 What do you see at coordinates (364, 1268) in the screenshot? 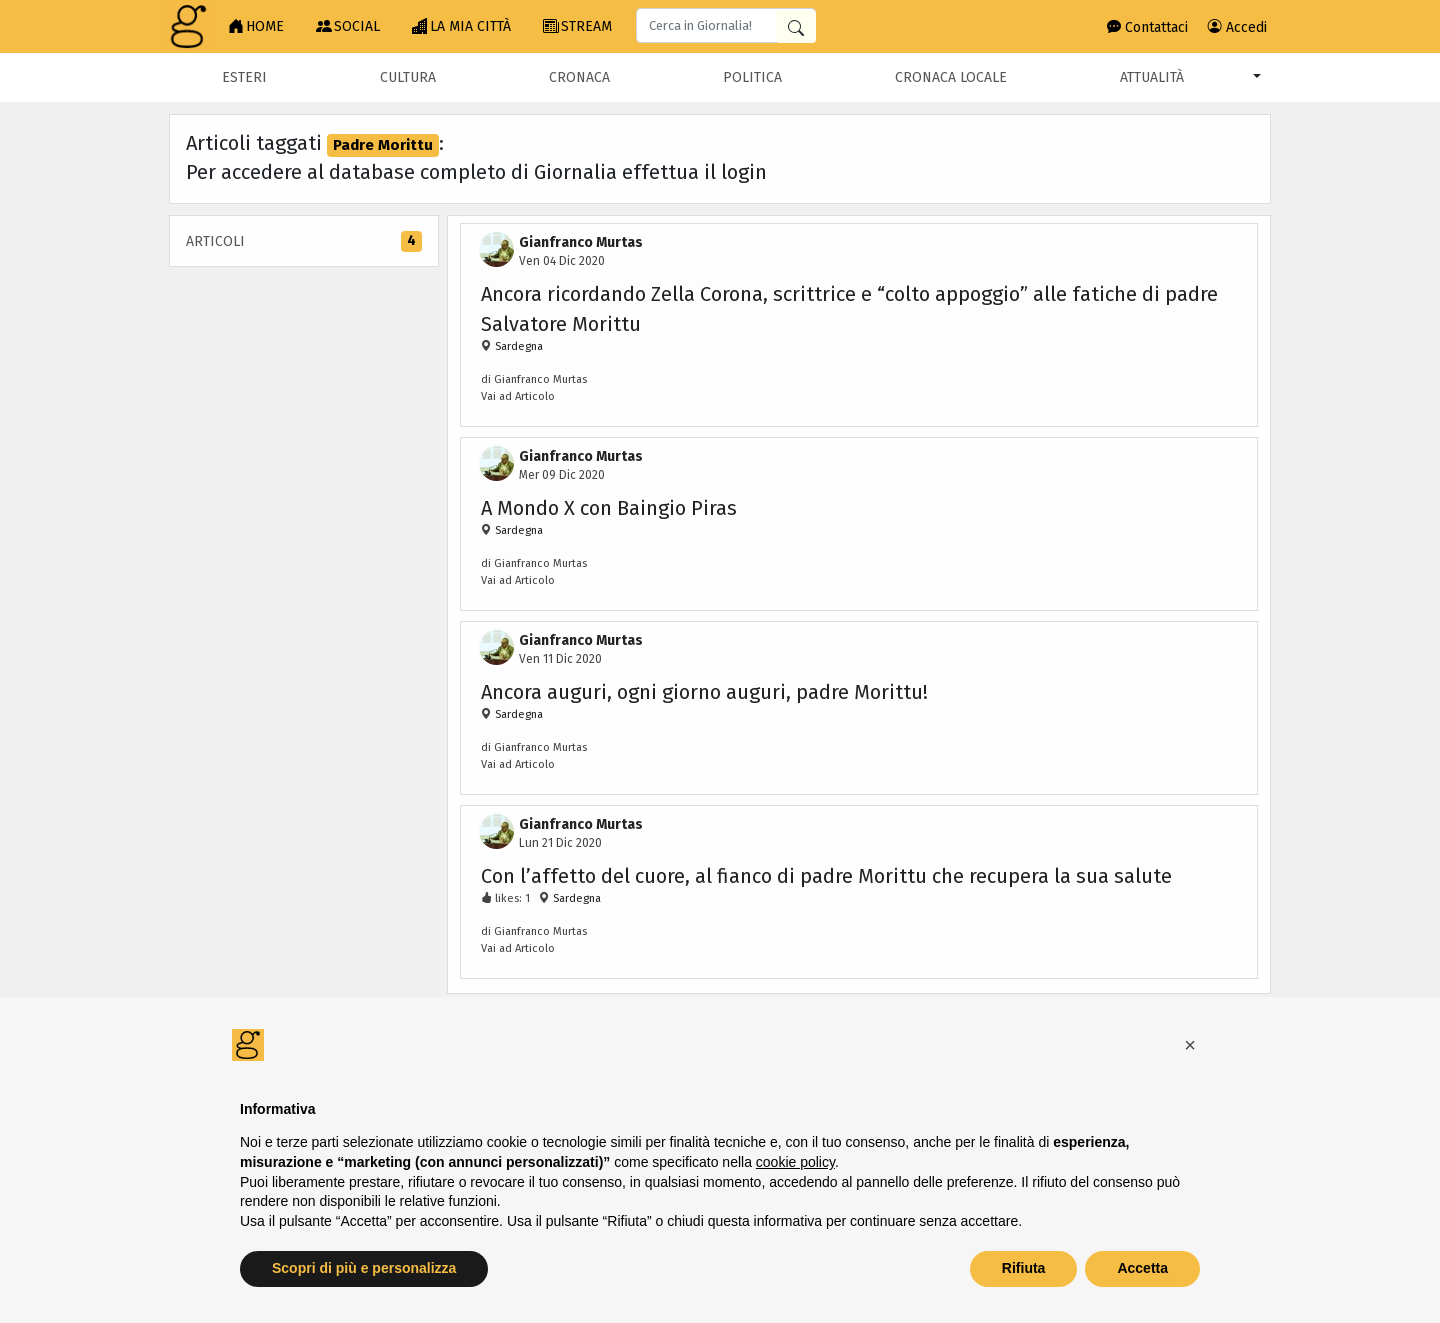
I see `Scopri di più e personalizza [button]` at bounding box center [364, 1268].